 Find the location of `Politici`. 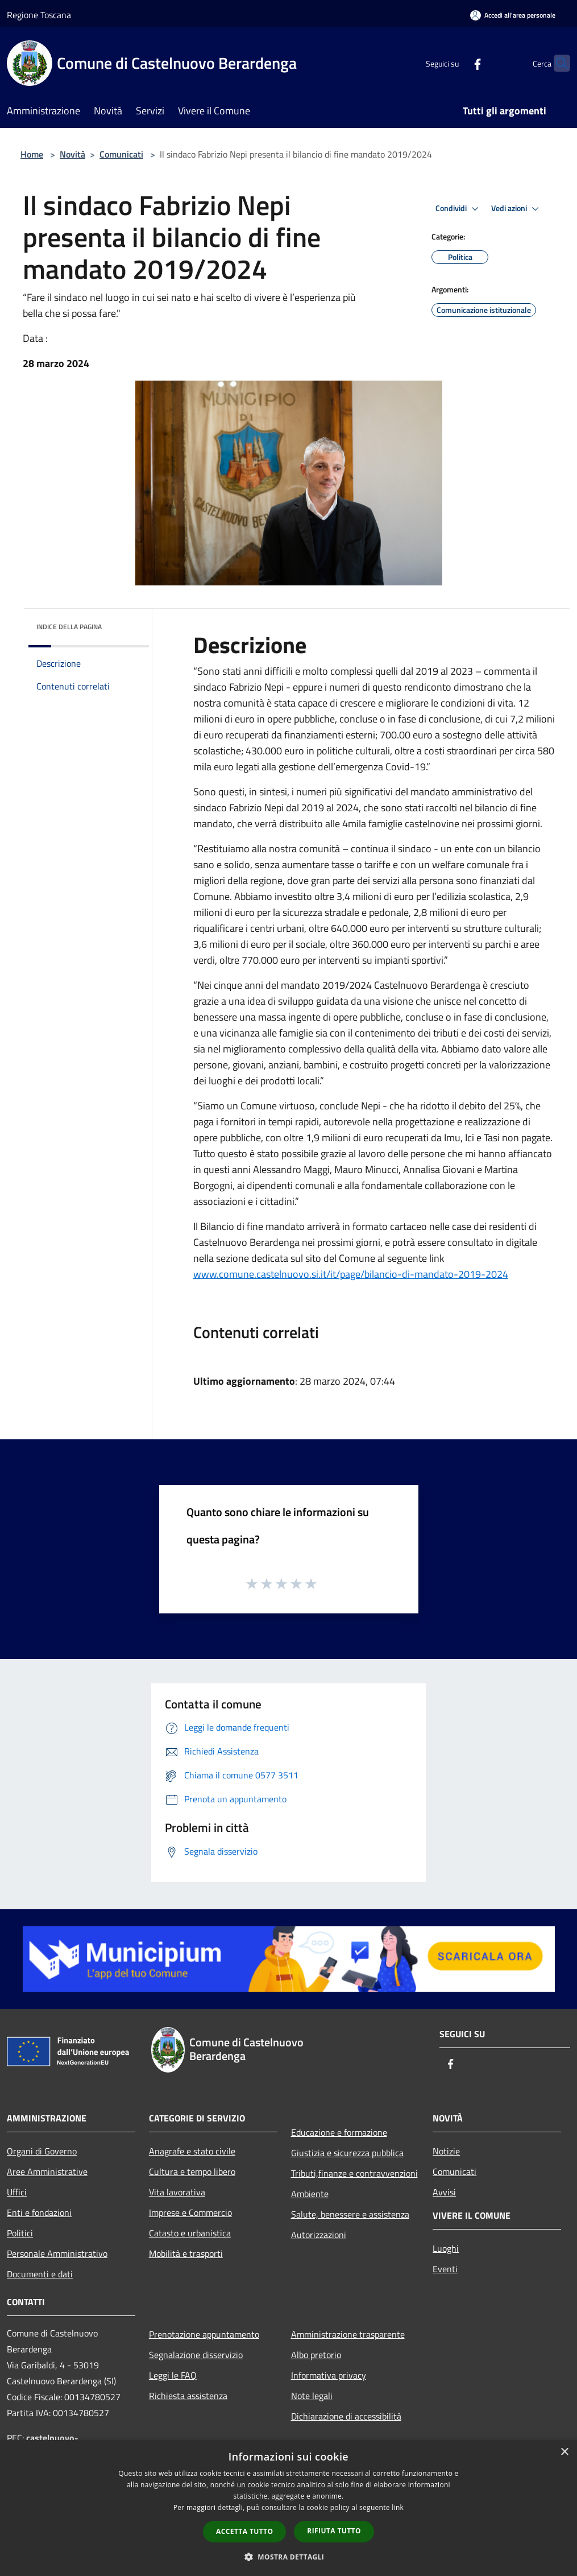

Politici is located at coordinates (20, 2233).